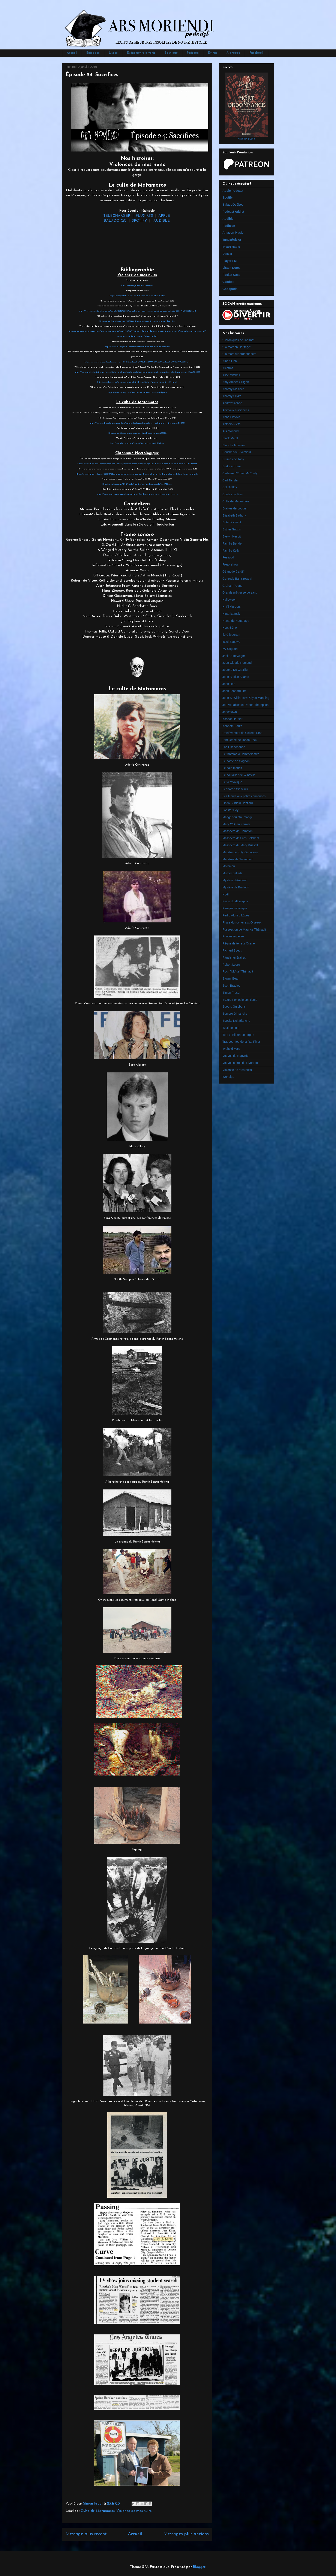 This screenshot has height=2576, width=336. Describe the element at coordinates (233, 459) in the screenshot. I see `Brumes de Toby` at that location.